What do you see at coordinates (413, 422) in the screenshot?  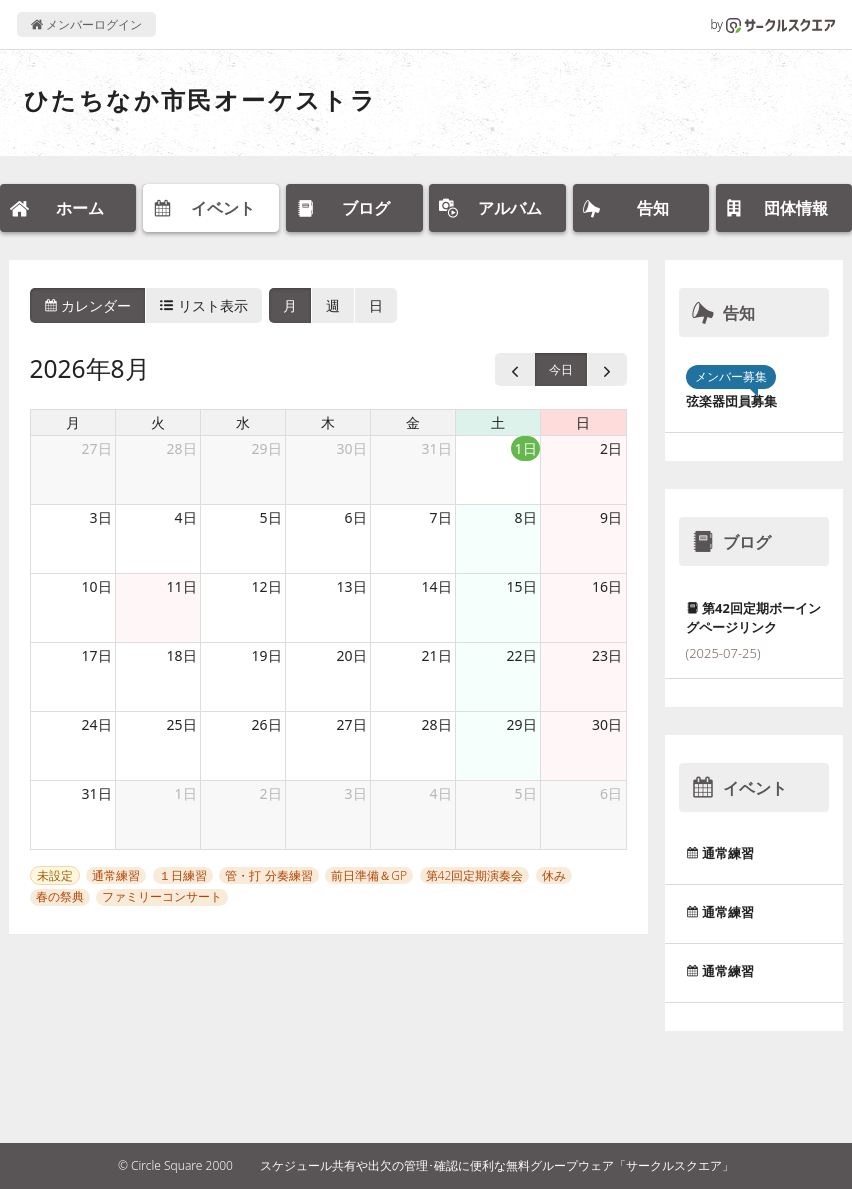 I see `金 [金曜日]` at bounding box center [413, 422].